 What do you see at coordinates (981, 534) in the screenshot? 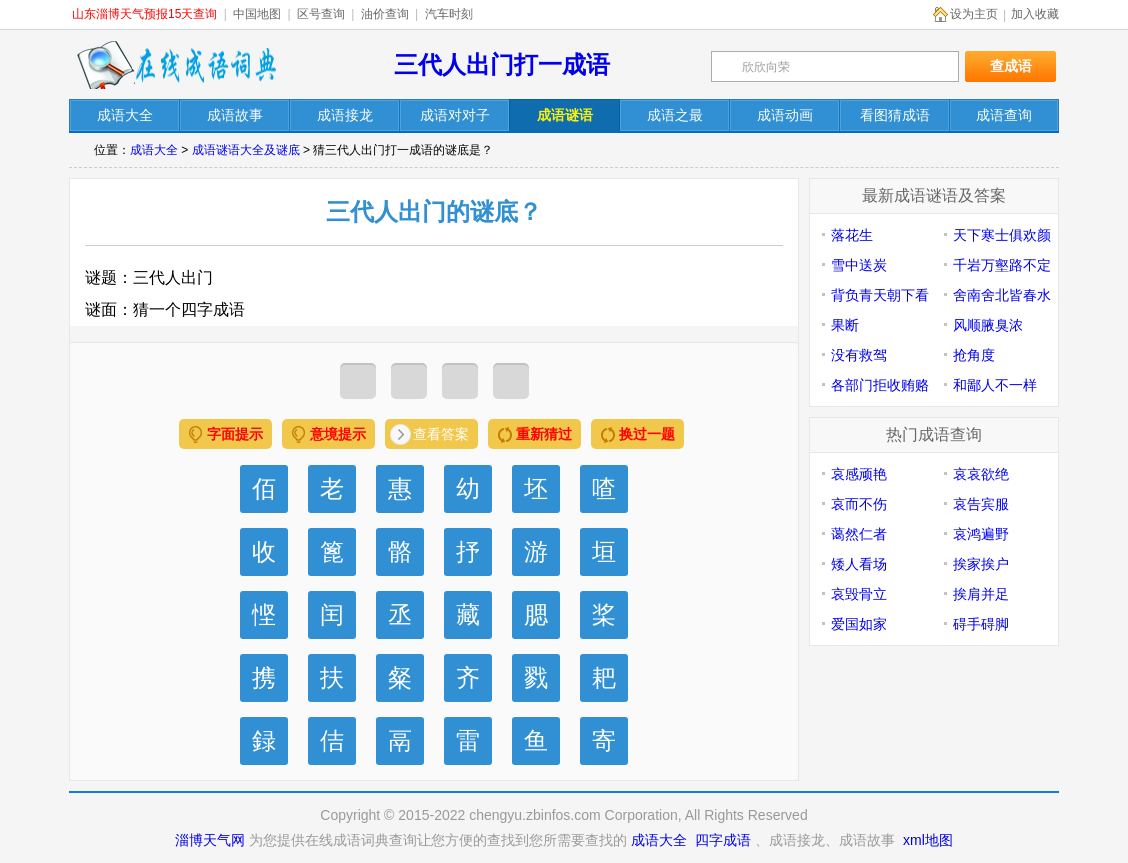
I see `哀鸿遍野` at bounding box center [981, 534].